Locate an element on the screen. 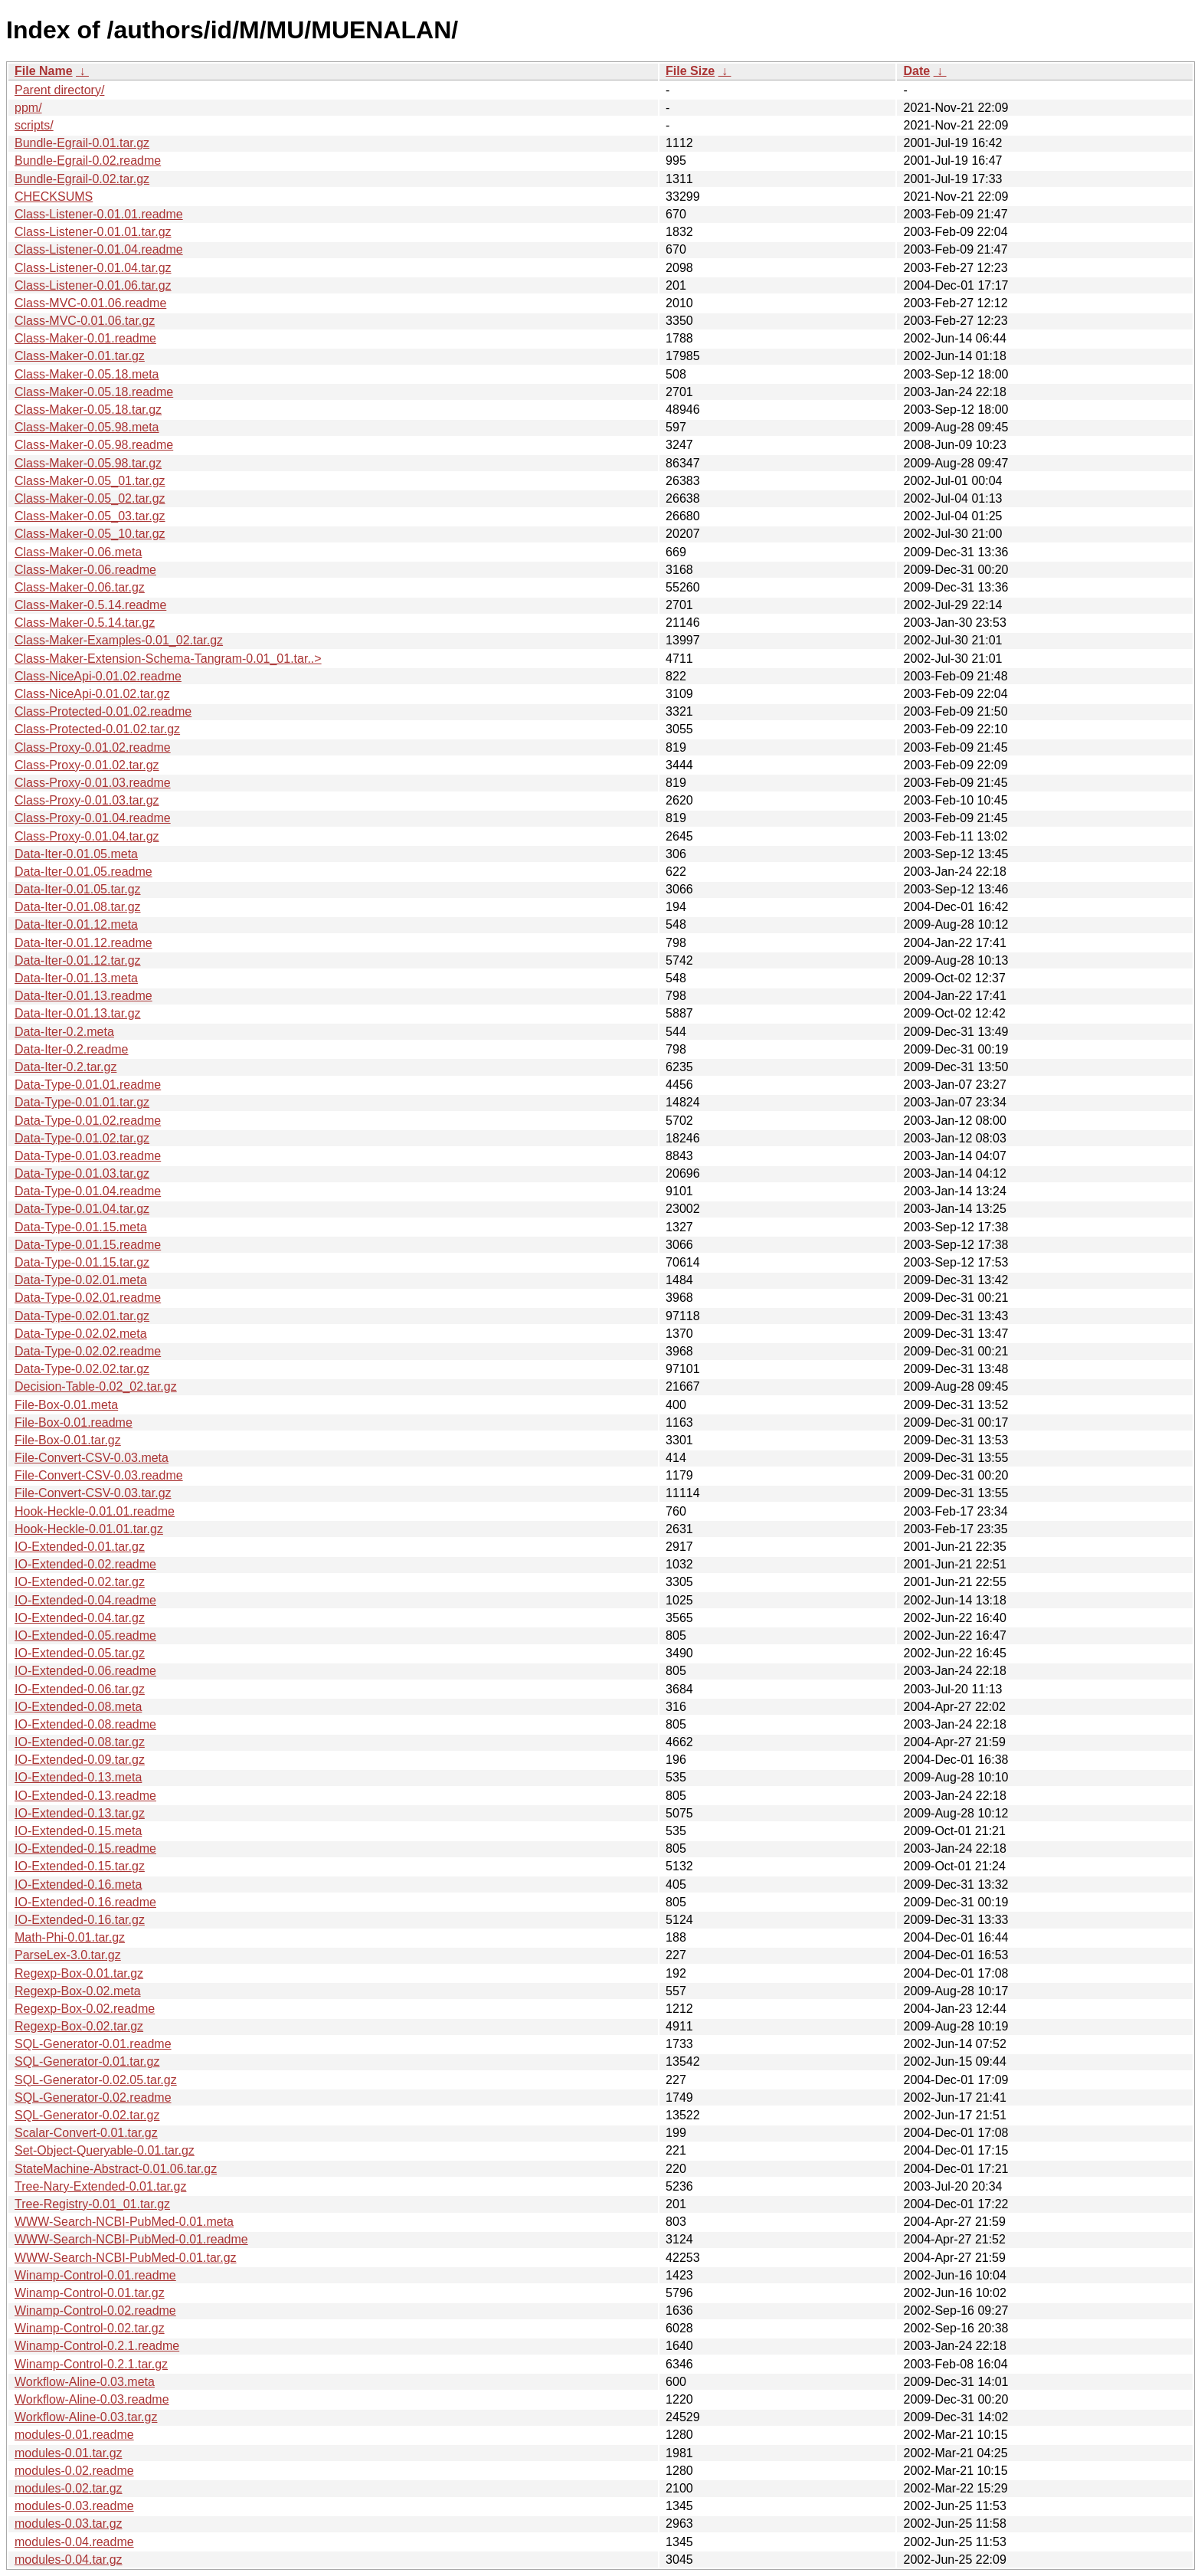 The height and width of the screenshot is (2576, 1201). Data-Iter-0.01.08.tar.gz is located at coordinates (78, 906).